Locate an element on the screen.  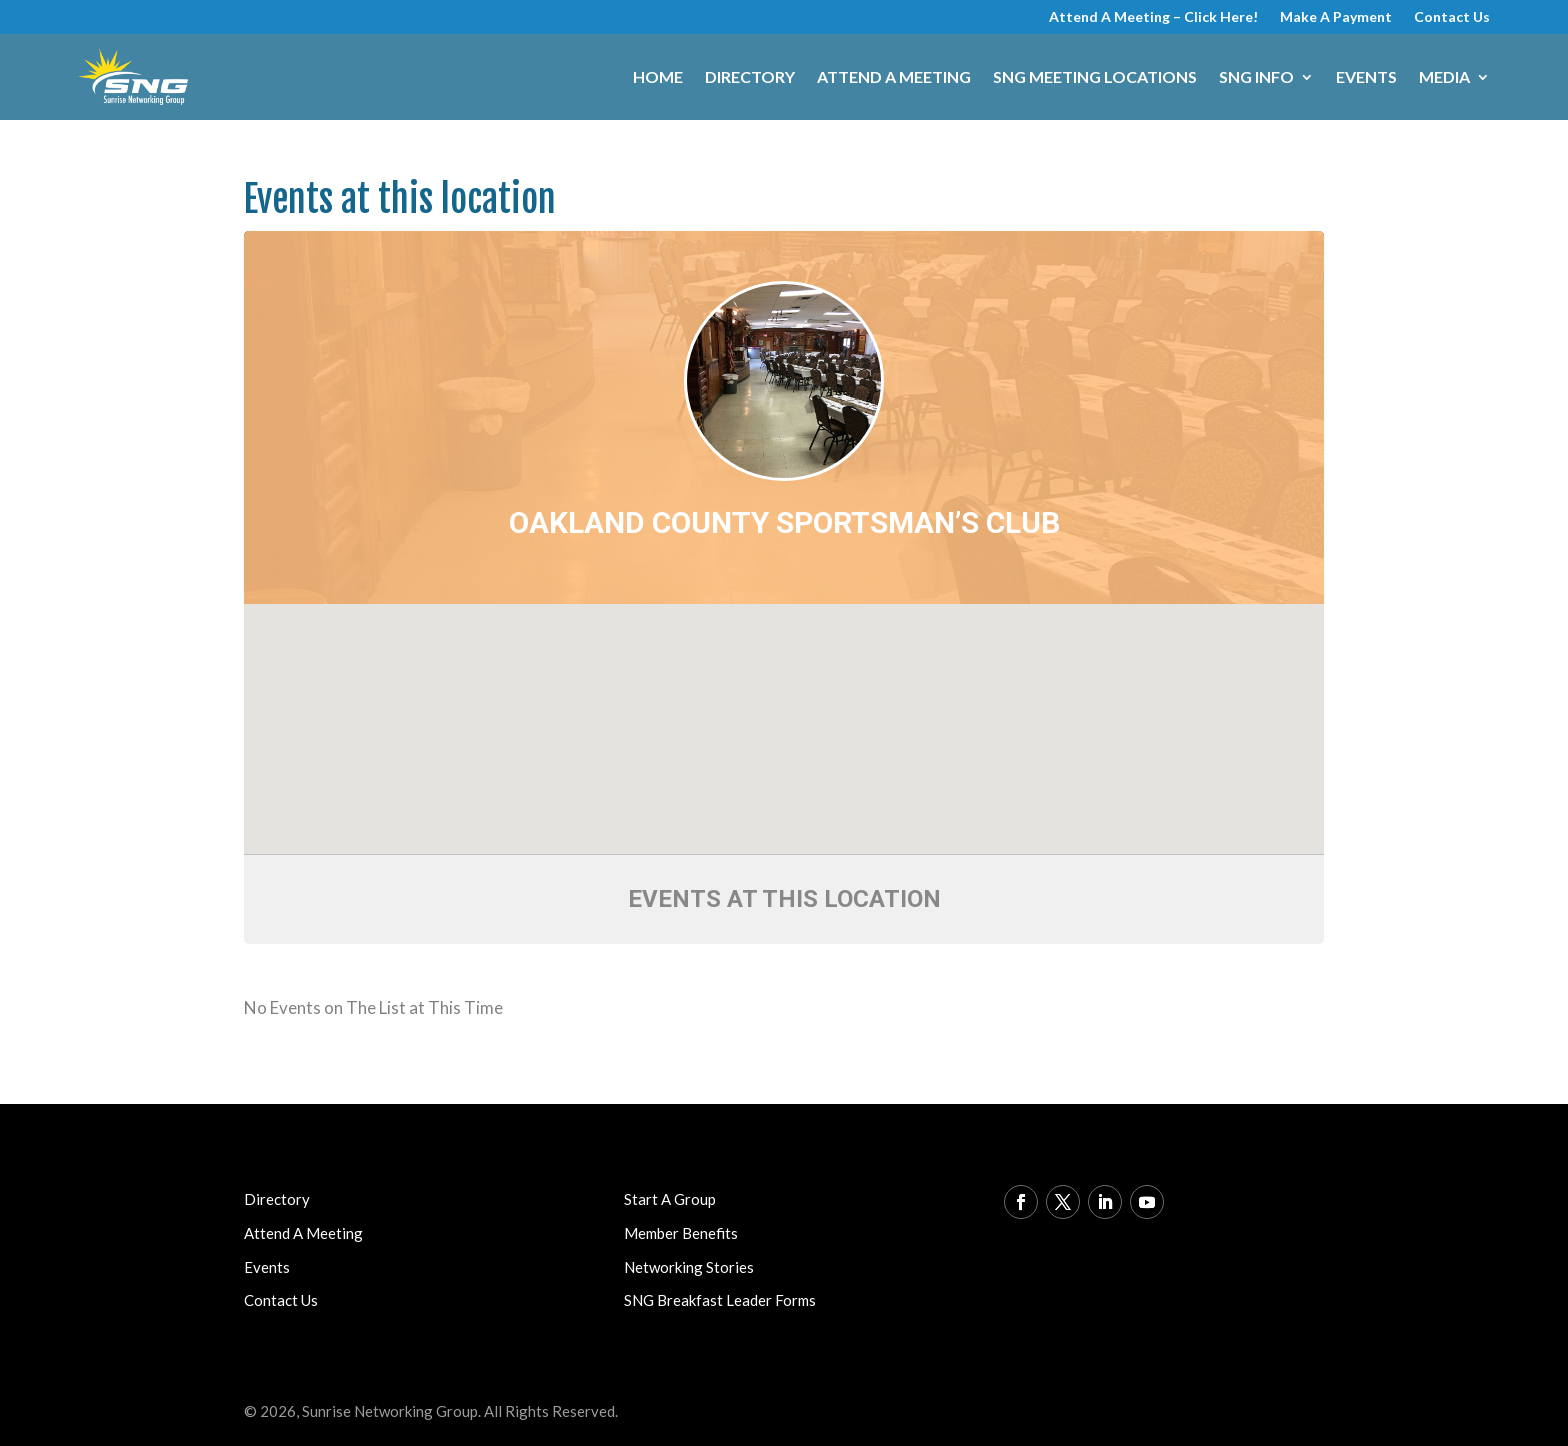
Directory is located at coordinates (750, 76).